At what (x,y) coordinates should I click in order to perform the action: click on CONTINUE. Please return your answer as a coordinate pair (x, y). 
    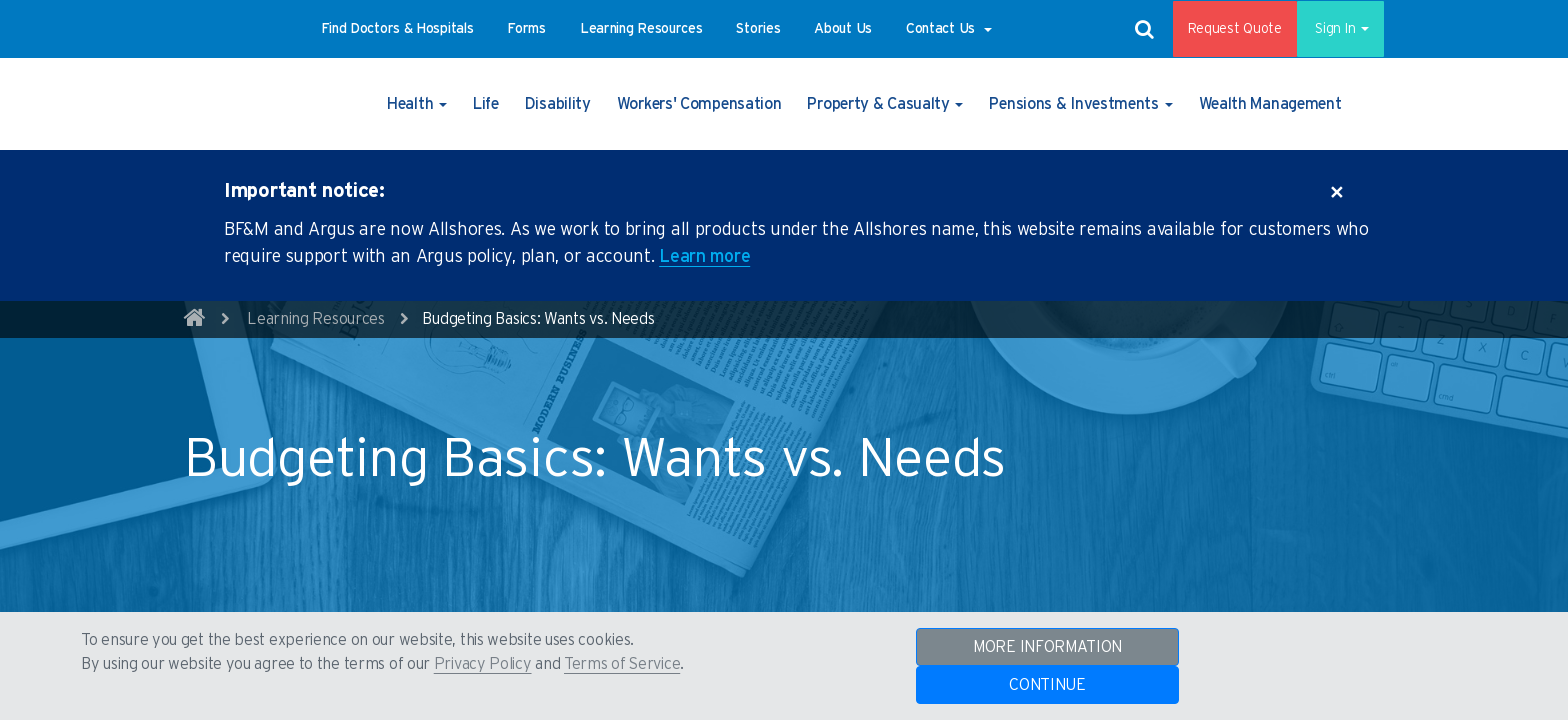
    Looking at the image, I should click on (1047, 685).